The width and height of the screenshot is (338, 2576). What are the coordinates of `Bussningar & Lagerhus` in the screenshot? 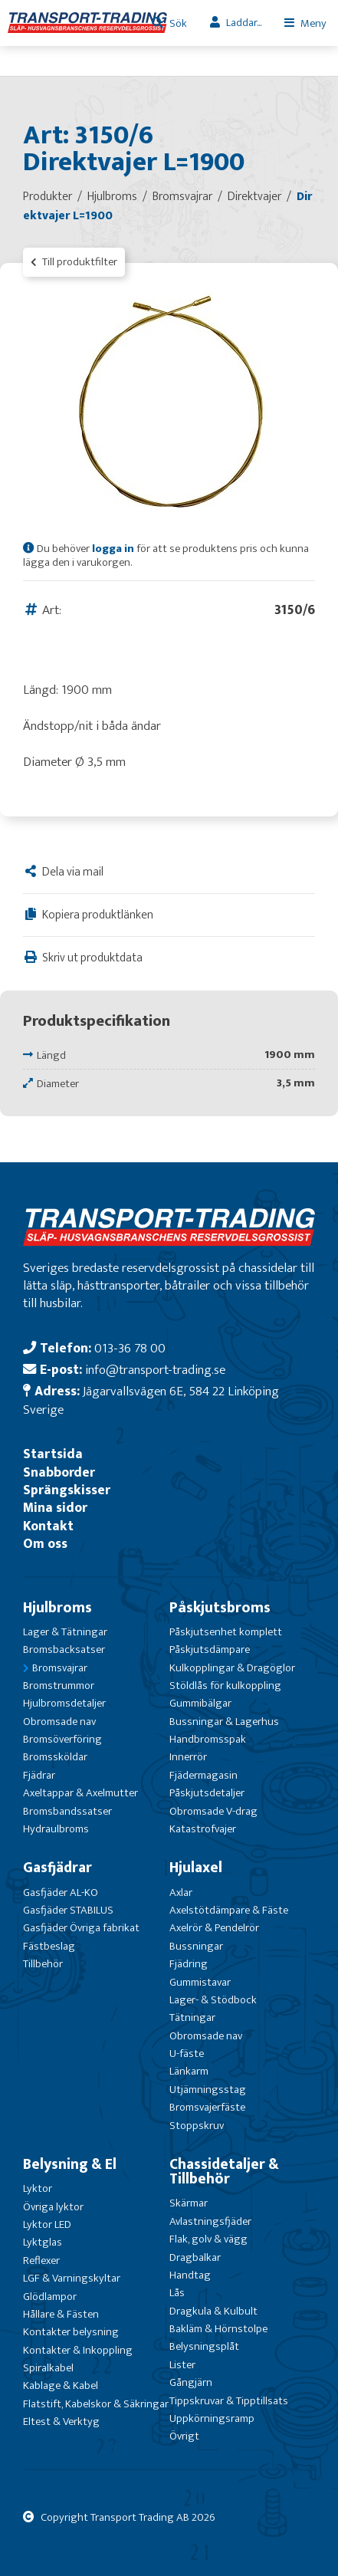 It's located at (224, 1721).